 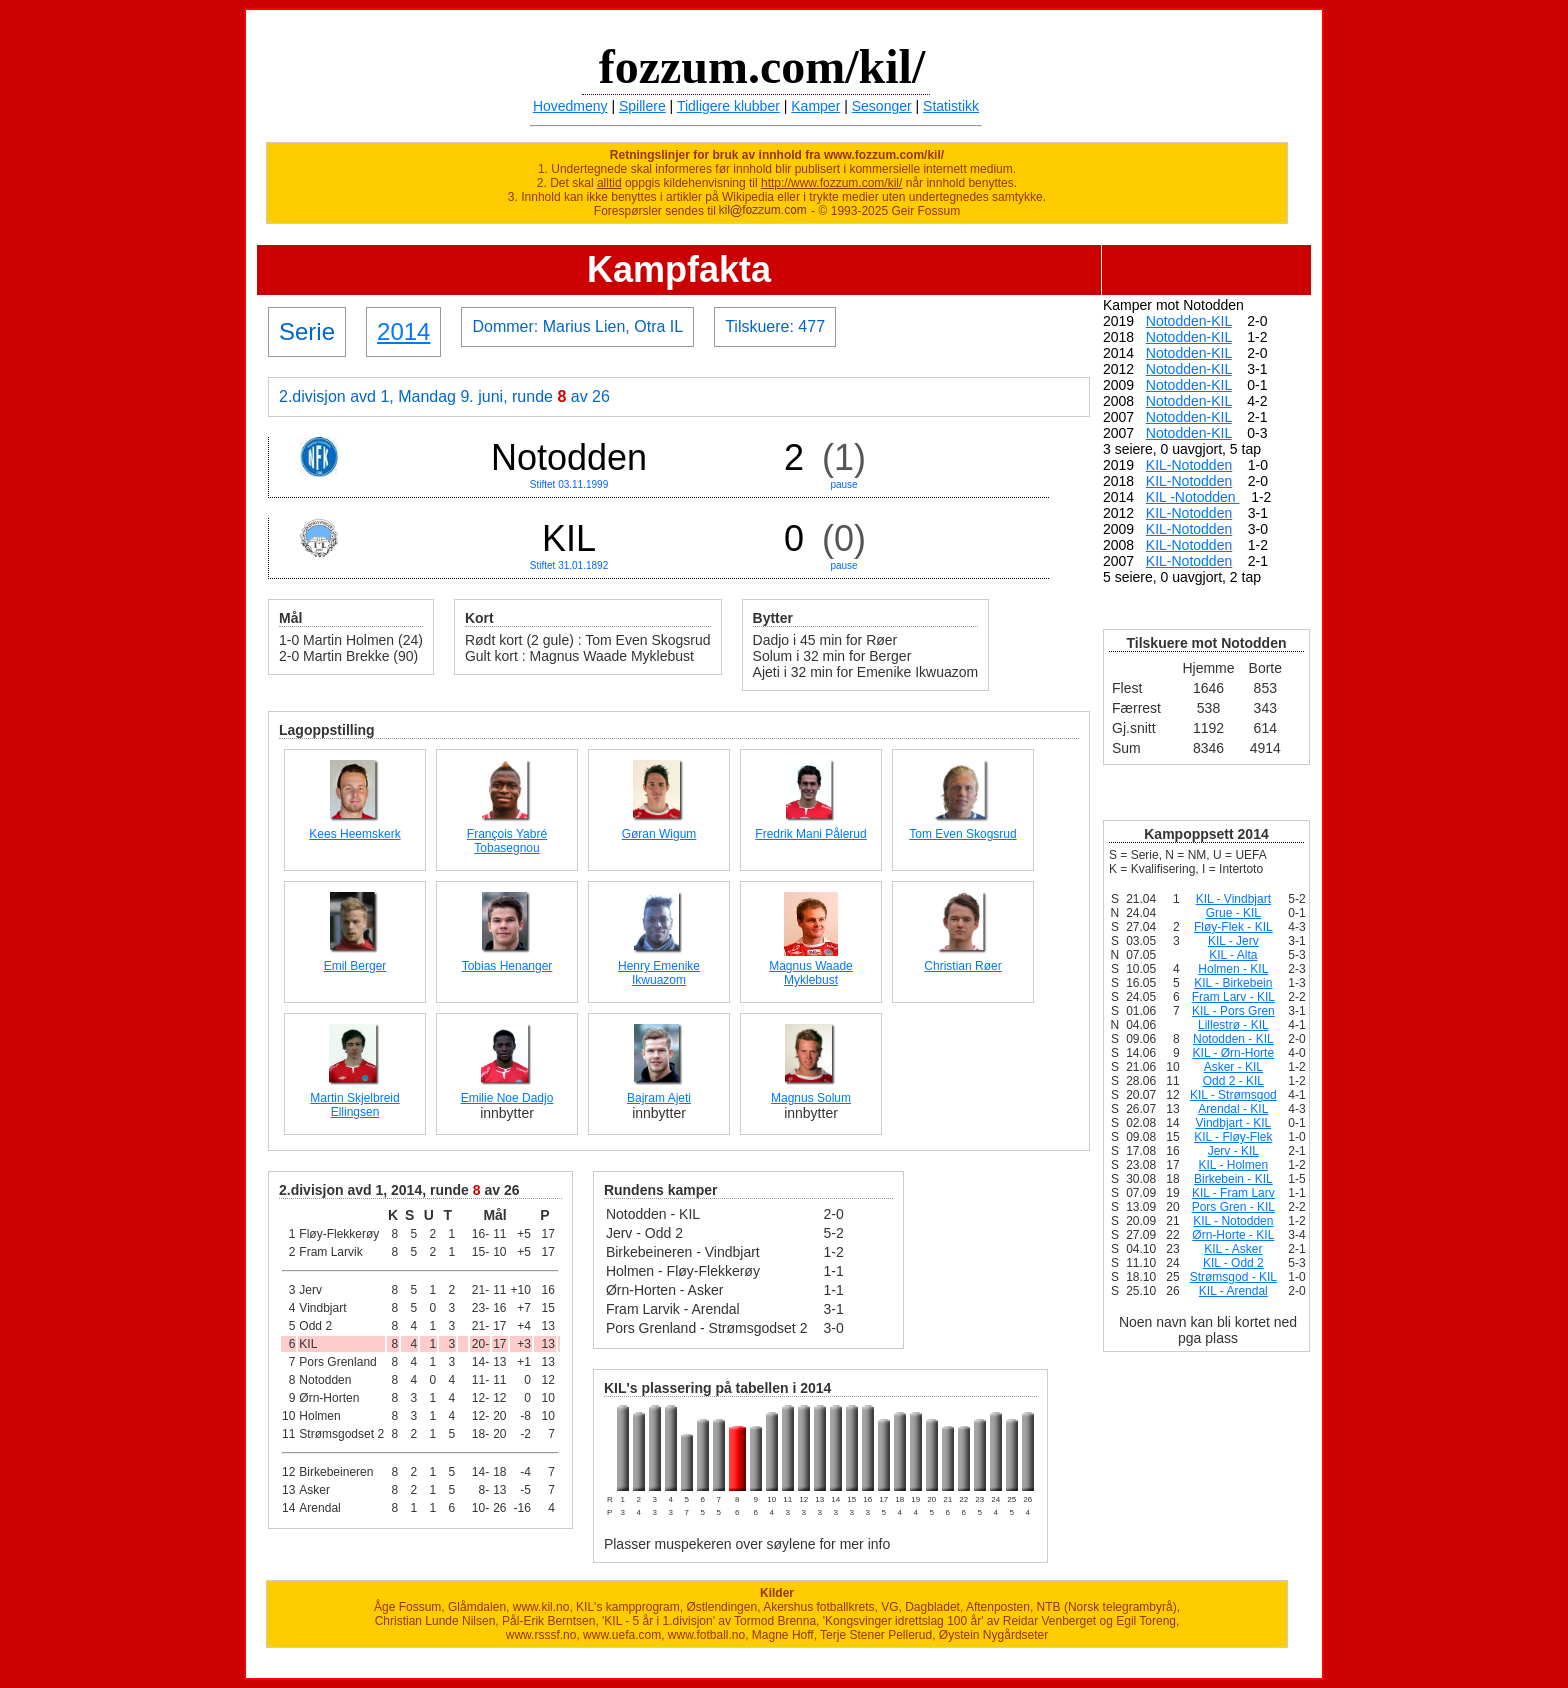 What do you see at coordinates (1233, 1109) in the screenshot?
I see `Arendal - KIL` at bounding box center [1233, 1109].